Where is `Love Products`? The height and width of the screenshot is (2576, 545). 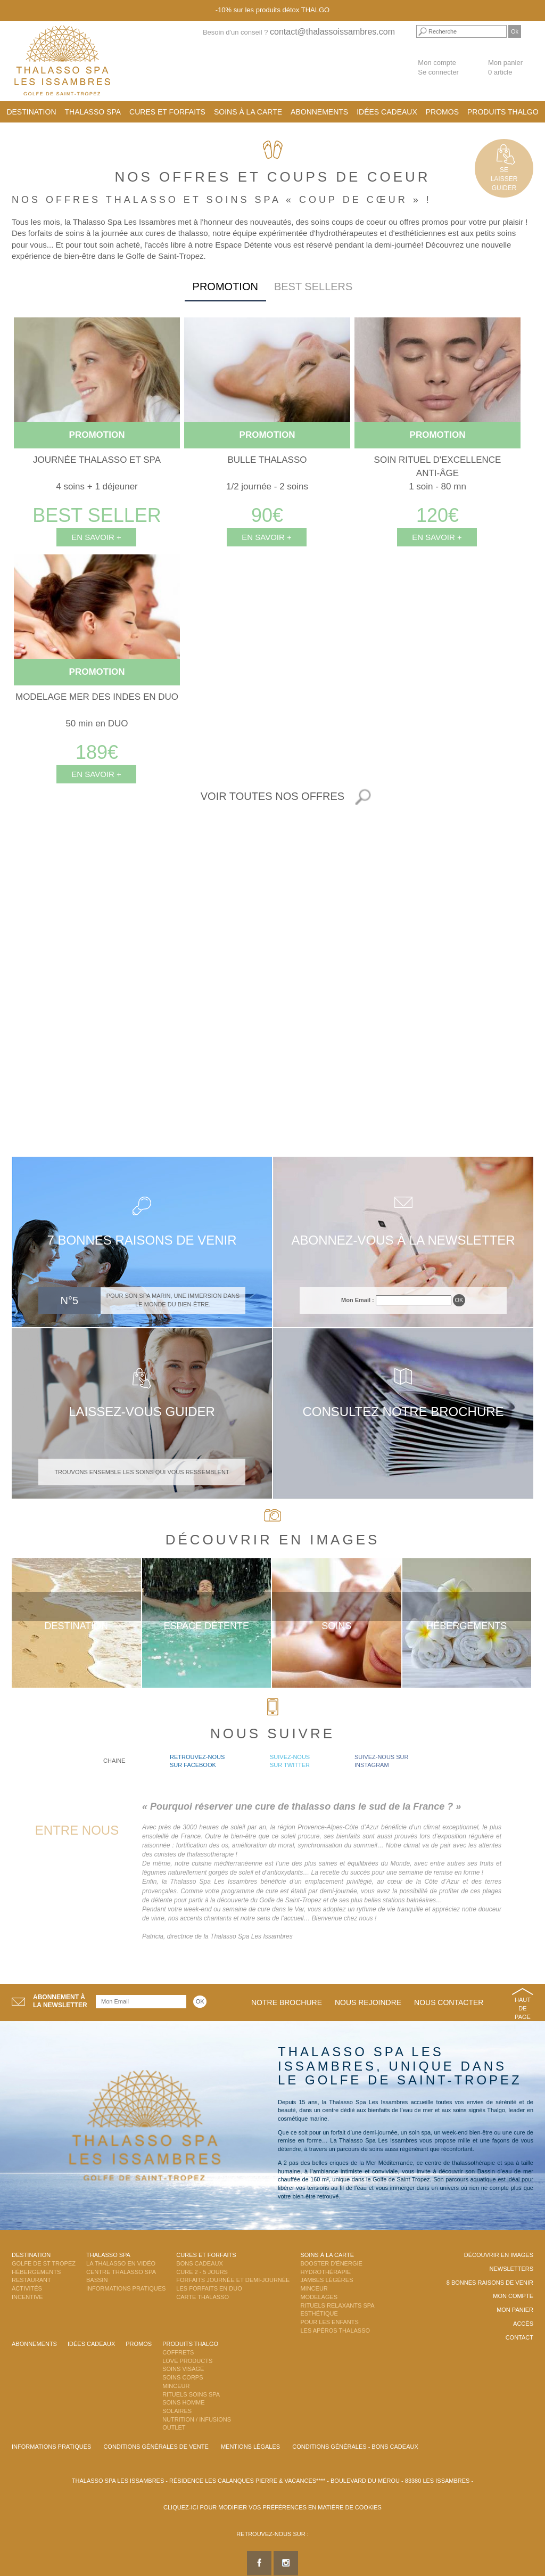 Love Products is located at coordinates (187, 2361).